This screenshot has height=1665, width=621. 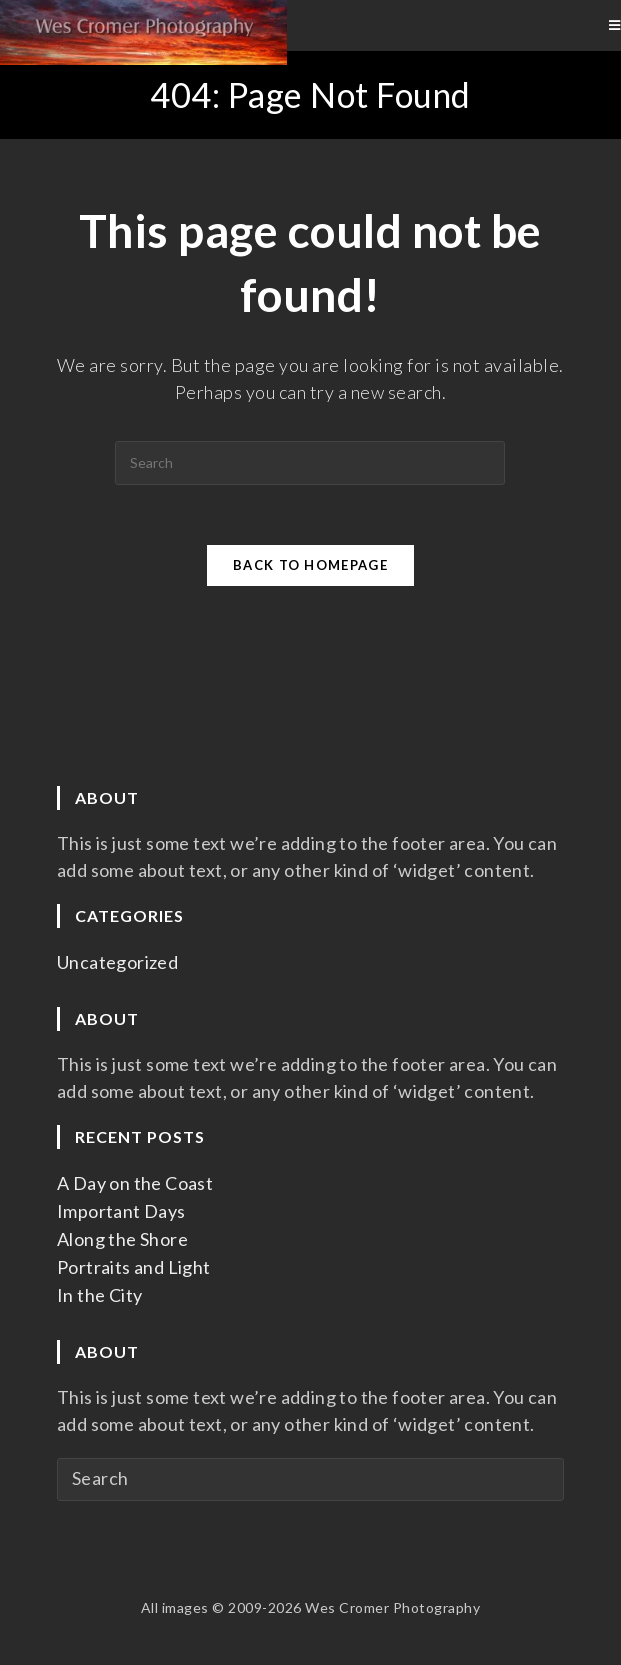 What do you see at coordinates (99, 1295) in the screenshot?
I see `In the City` at bounding box center [99, 1295].